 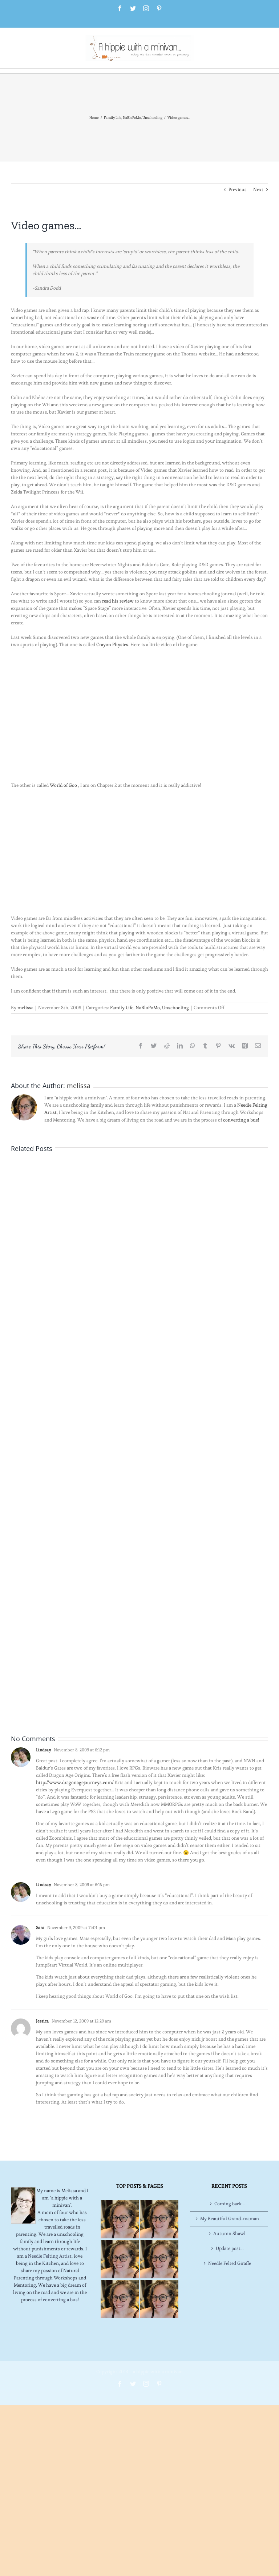 What do you see at coordinates (121, 1008) in the screenshot?
I see `Family Life` at bounding box center [121, 1008].